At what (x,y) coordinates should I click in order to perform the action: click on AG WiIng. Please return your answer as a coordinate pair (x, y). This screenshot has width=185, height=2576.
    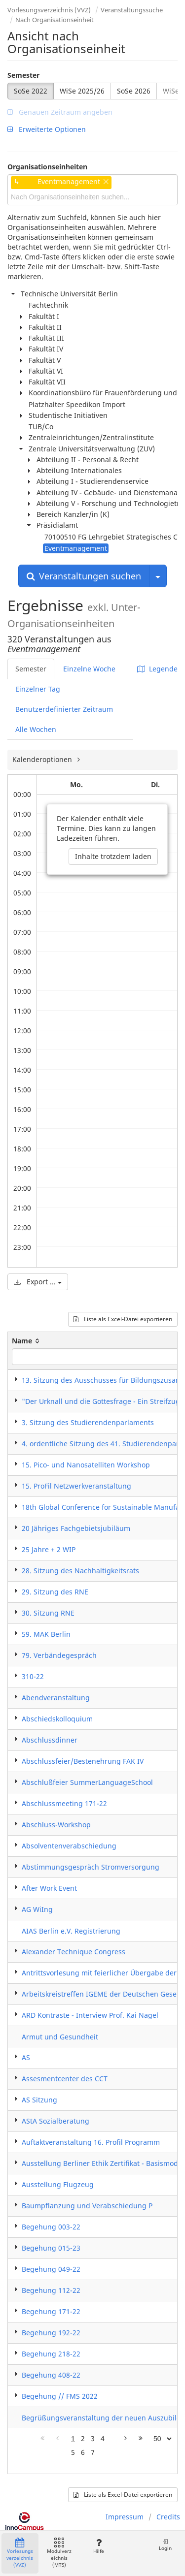
    Looking at the image, I should click on (37, 1909).